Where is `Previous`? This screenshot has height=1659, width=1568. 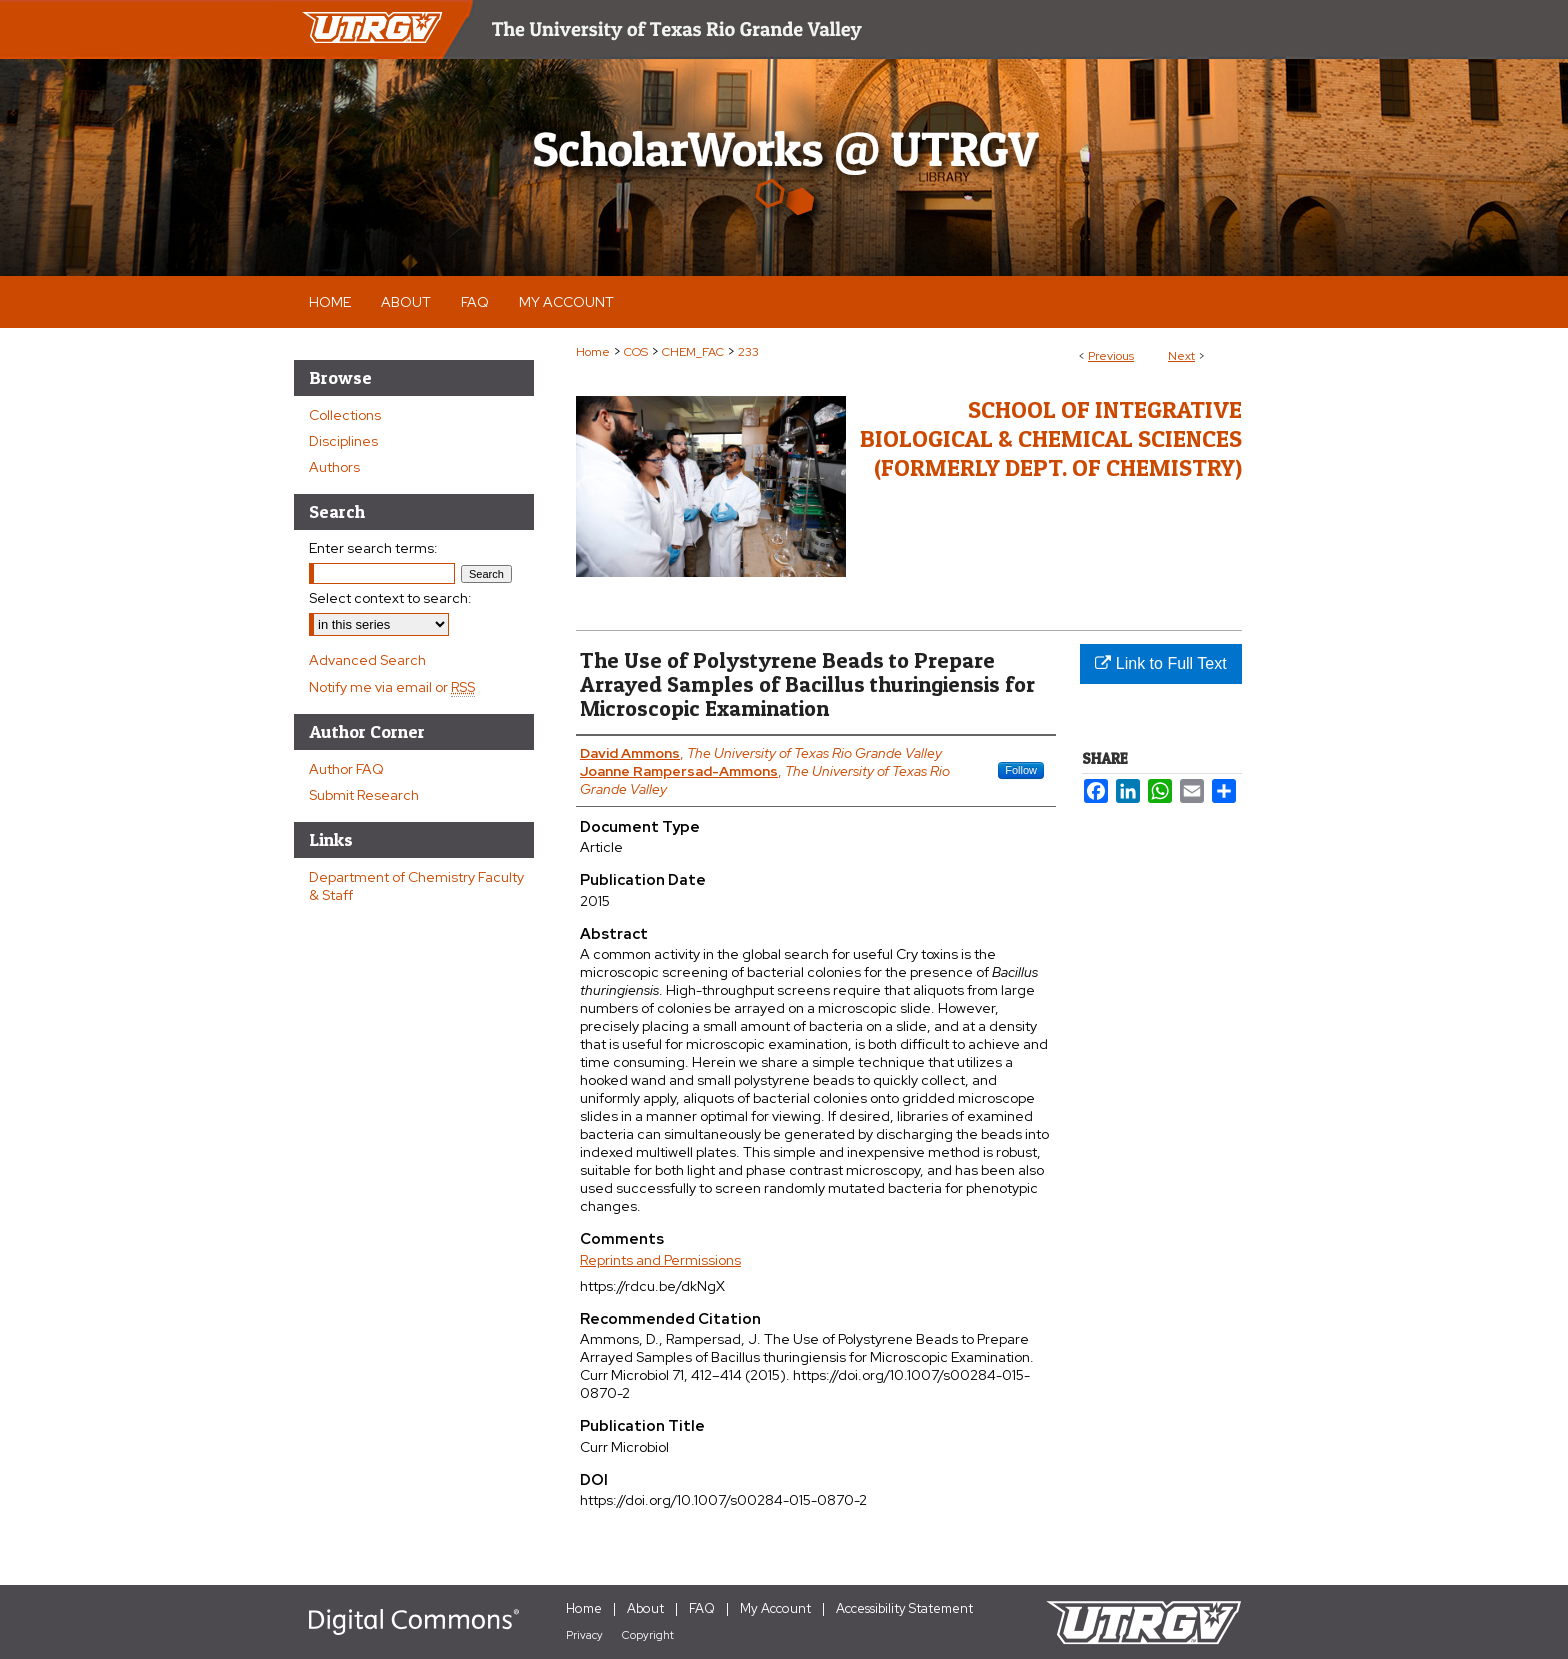 Previous is located at coordinates (1111, 356).